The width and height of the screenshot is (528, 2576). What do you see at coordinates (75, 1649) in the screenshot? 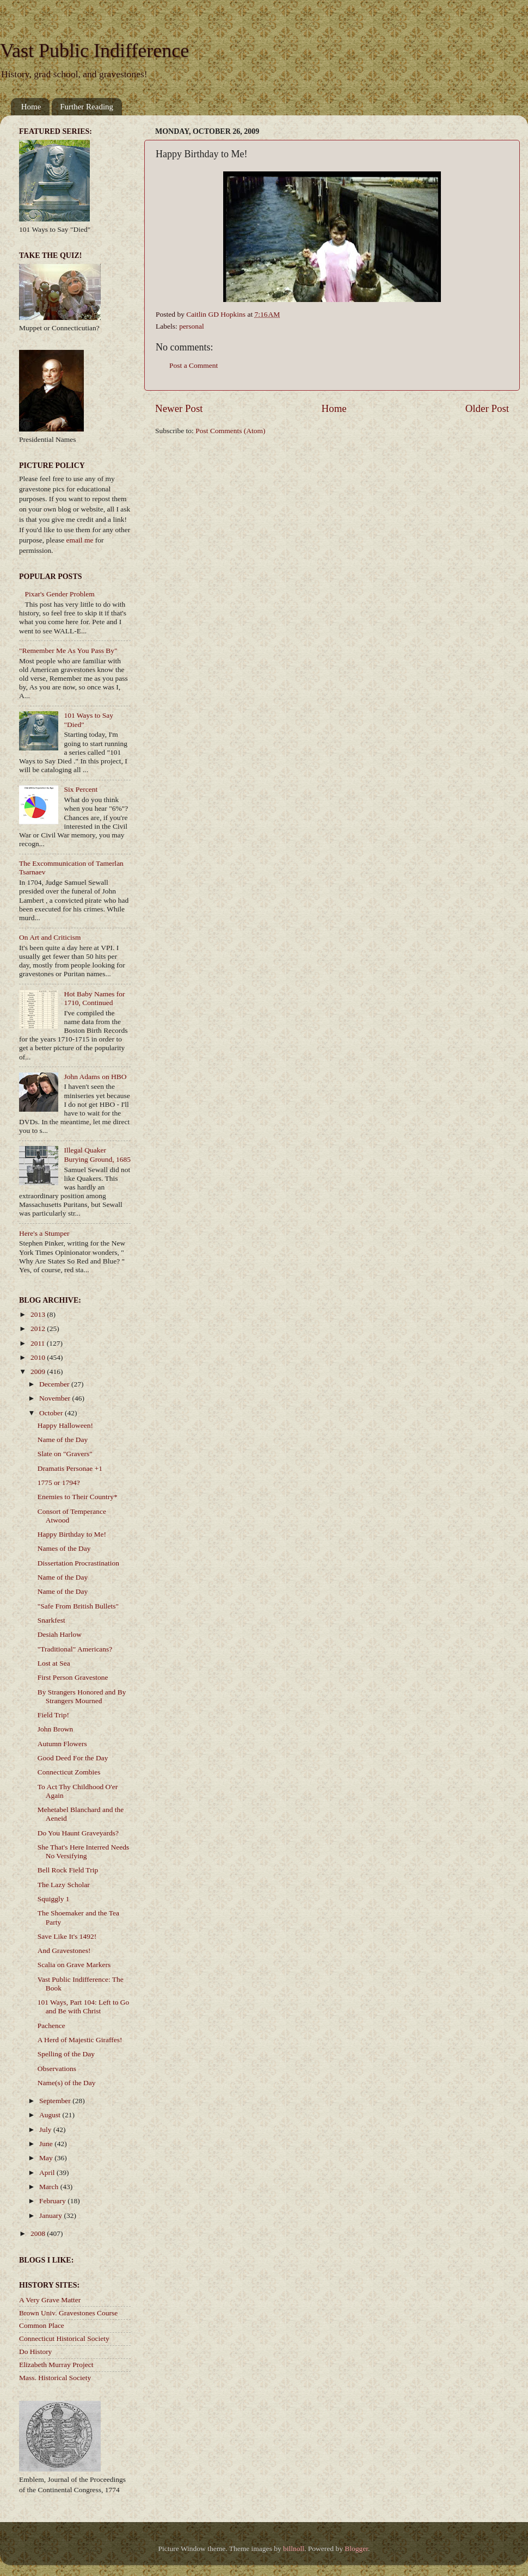
I see `"Traditional" Americans?` at bounding box center [75, 1649].